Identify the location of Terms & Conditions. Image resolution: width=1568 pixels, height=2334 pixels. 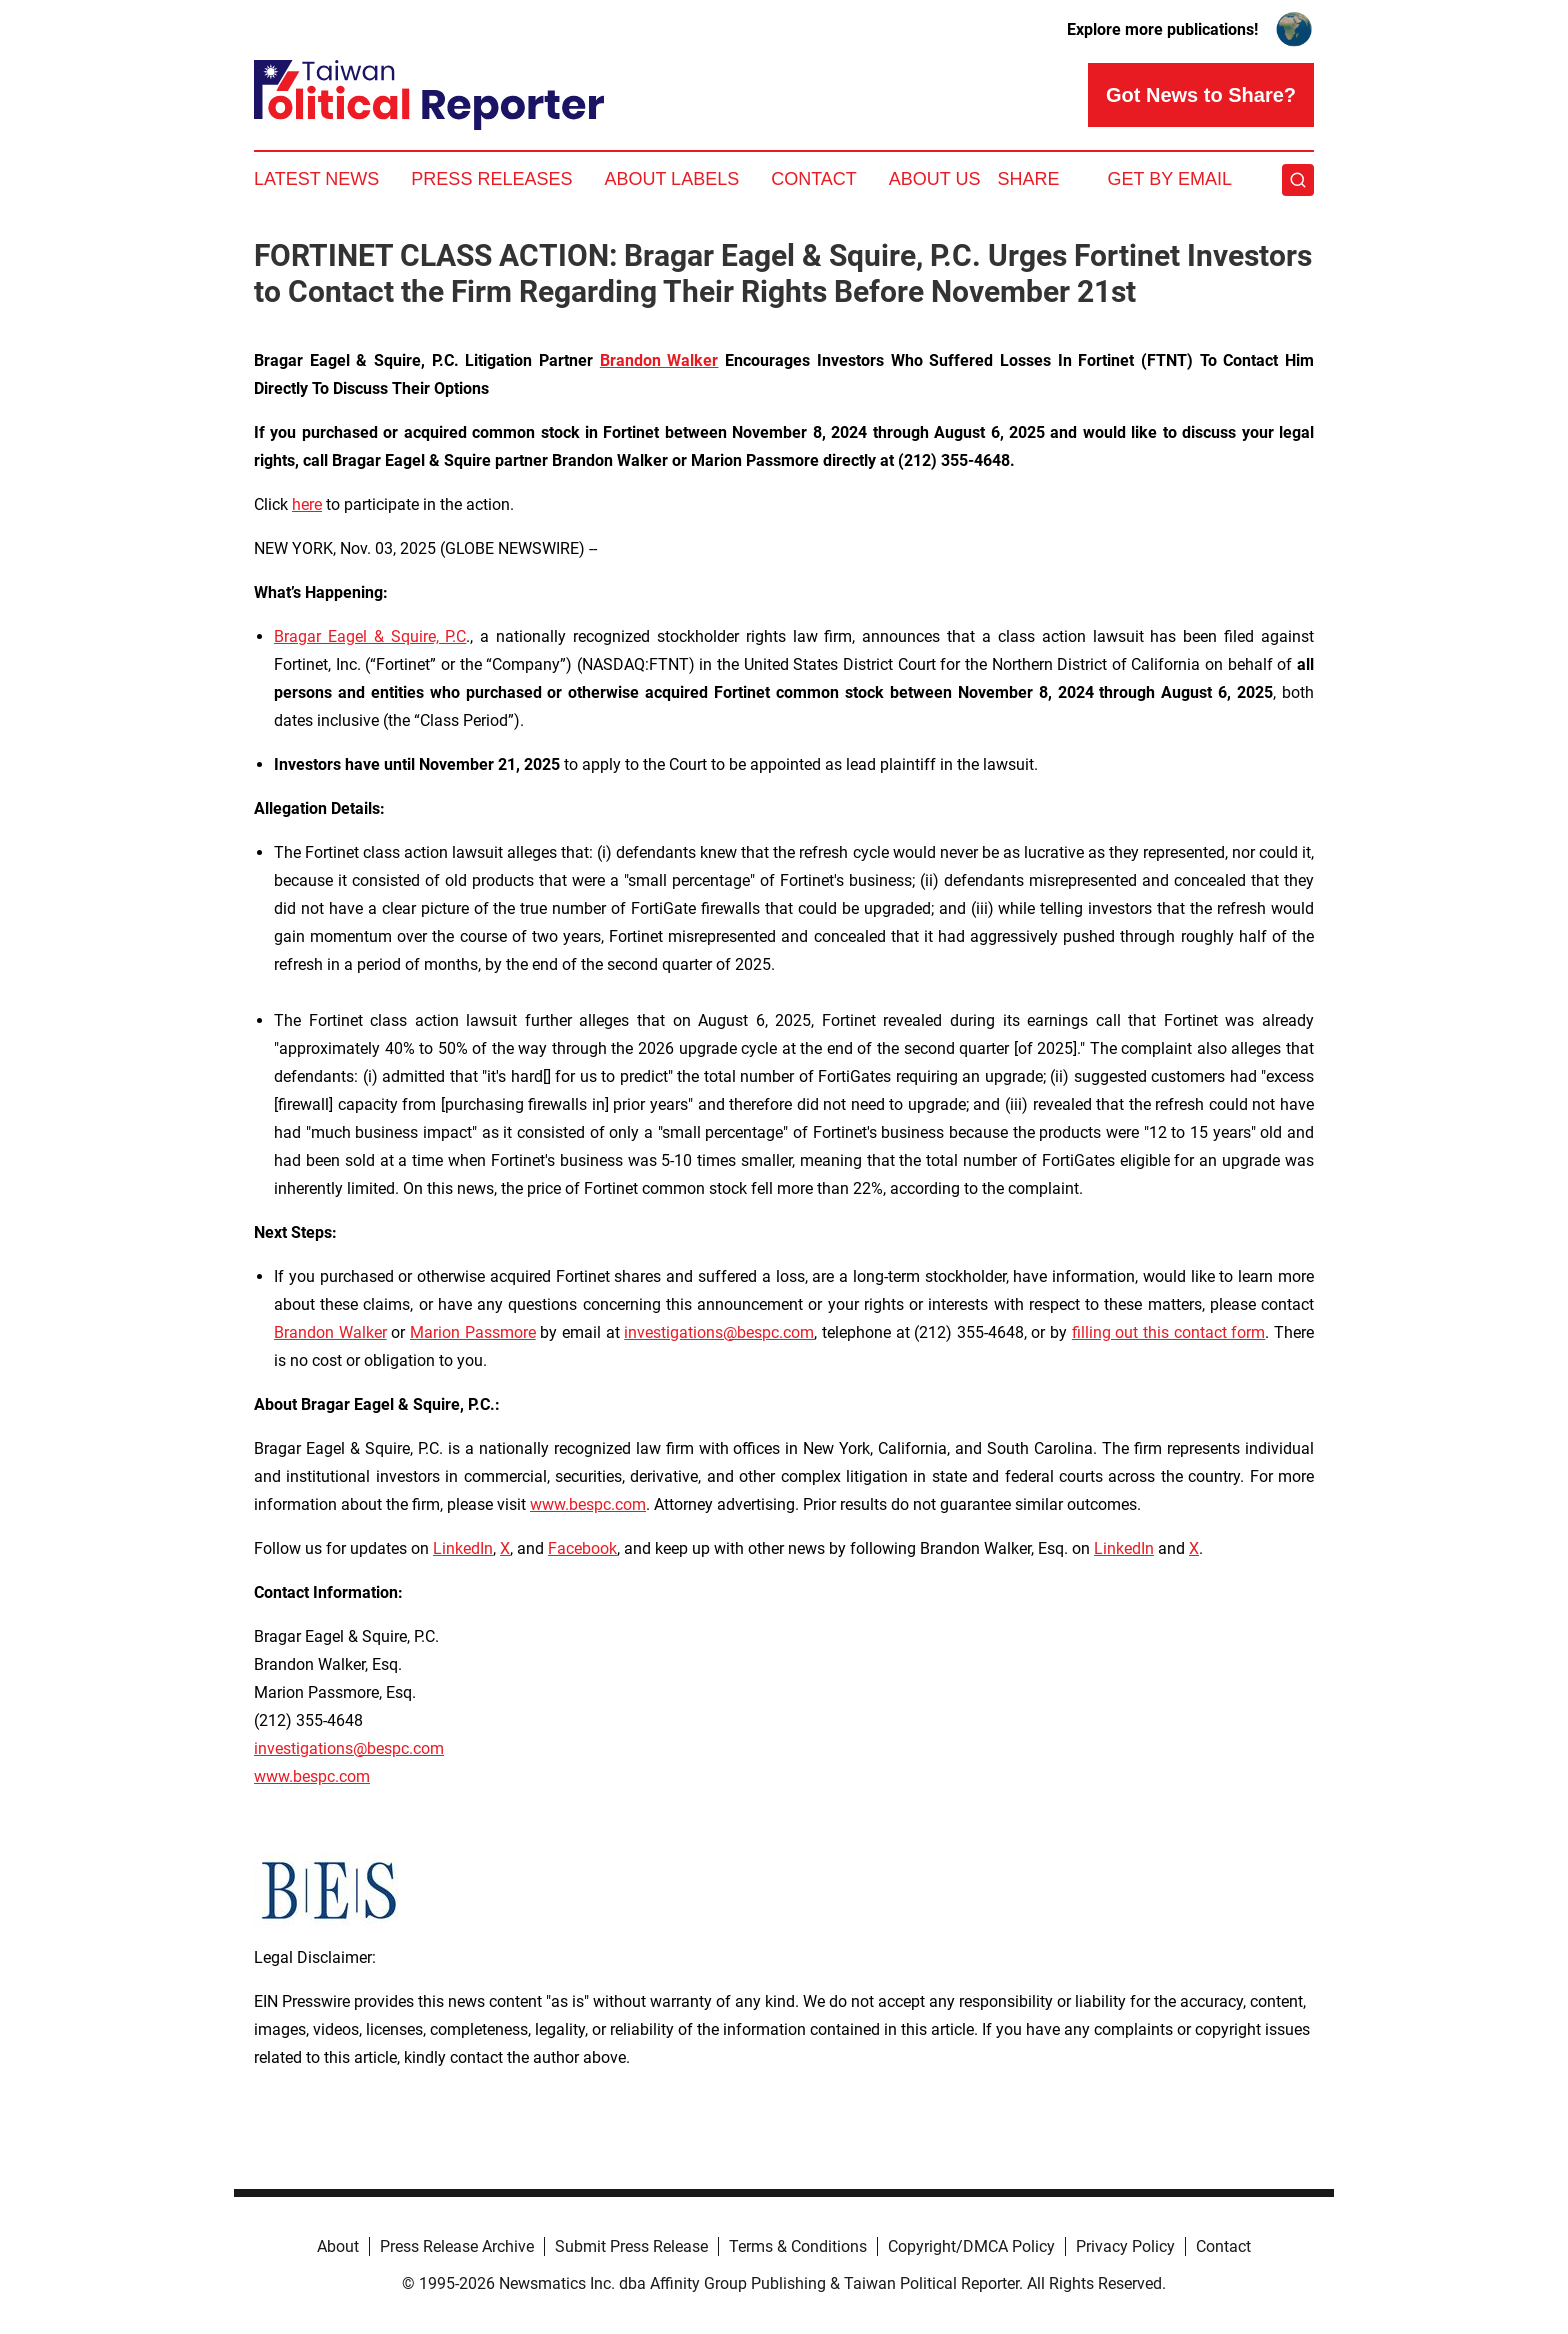
(798, 2246).